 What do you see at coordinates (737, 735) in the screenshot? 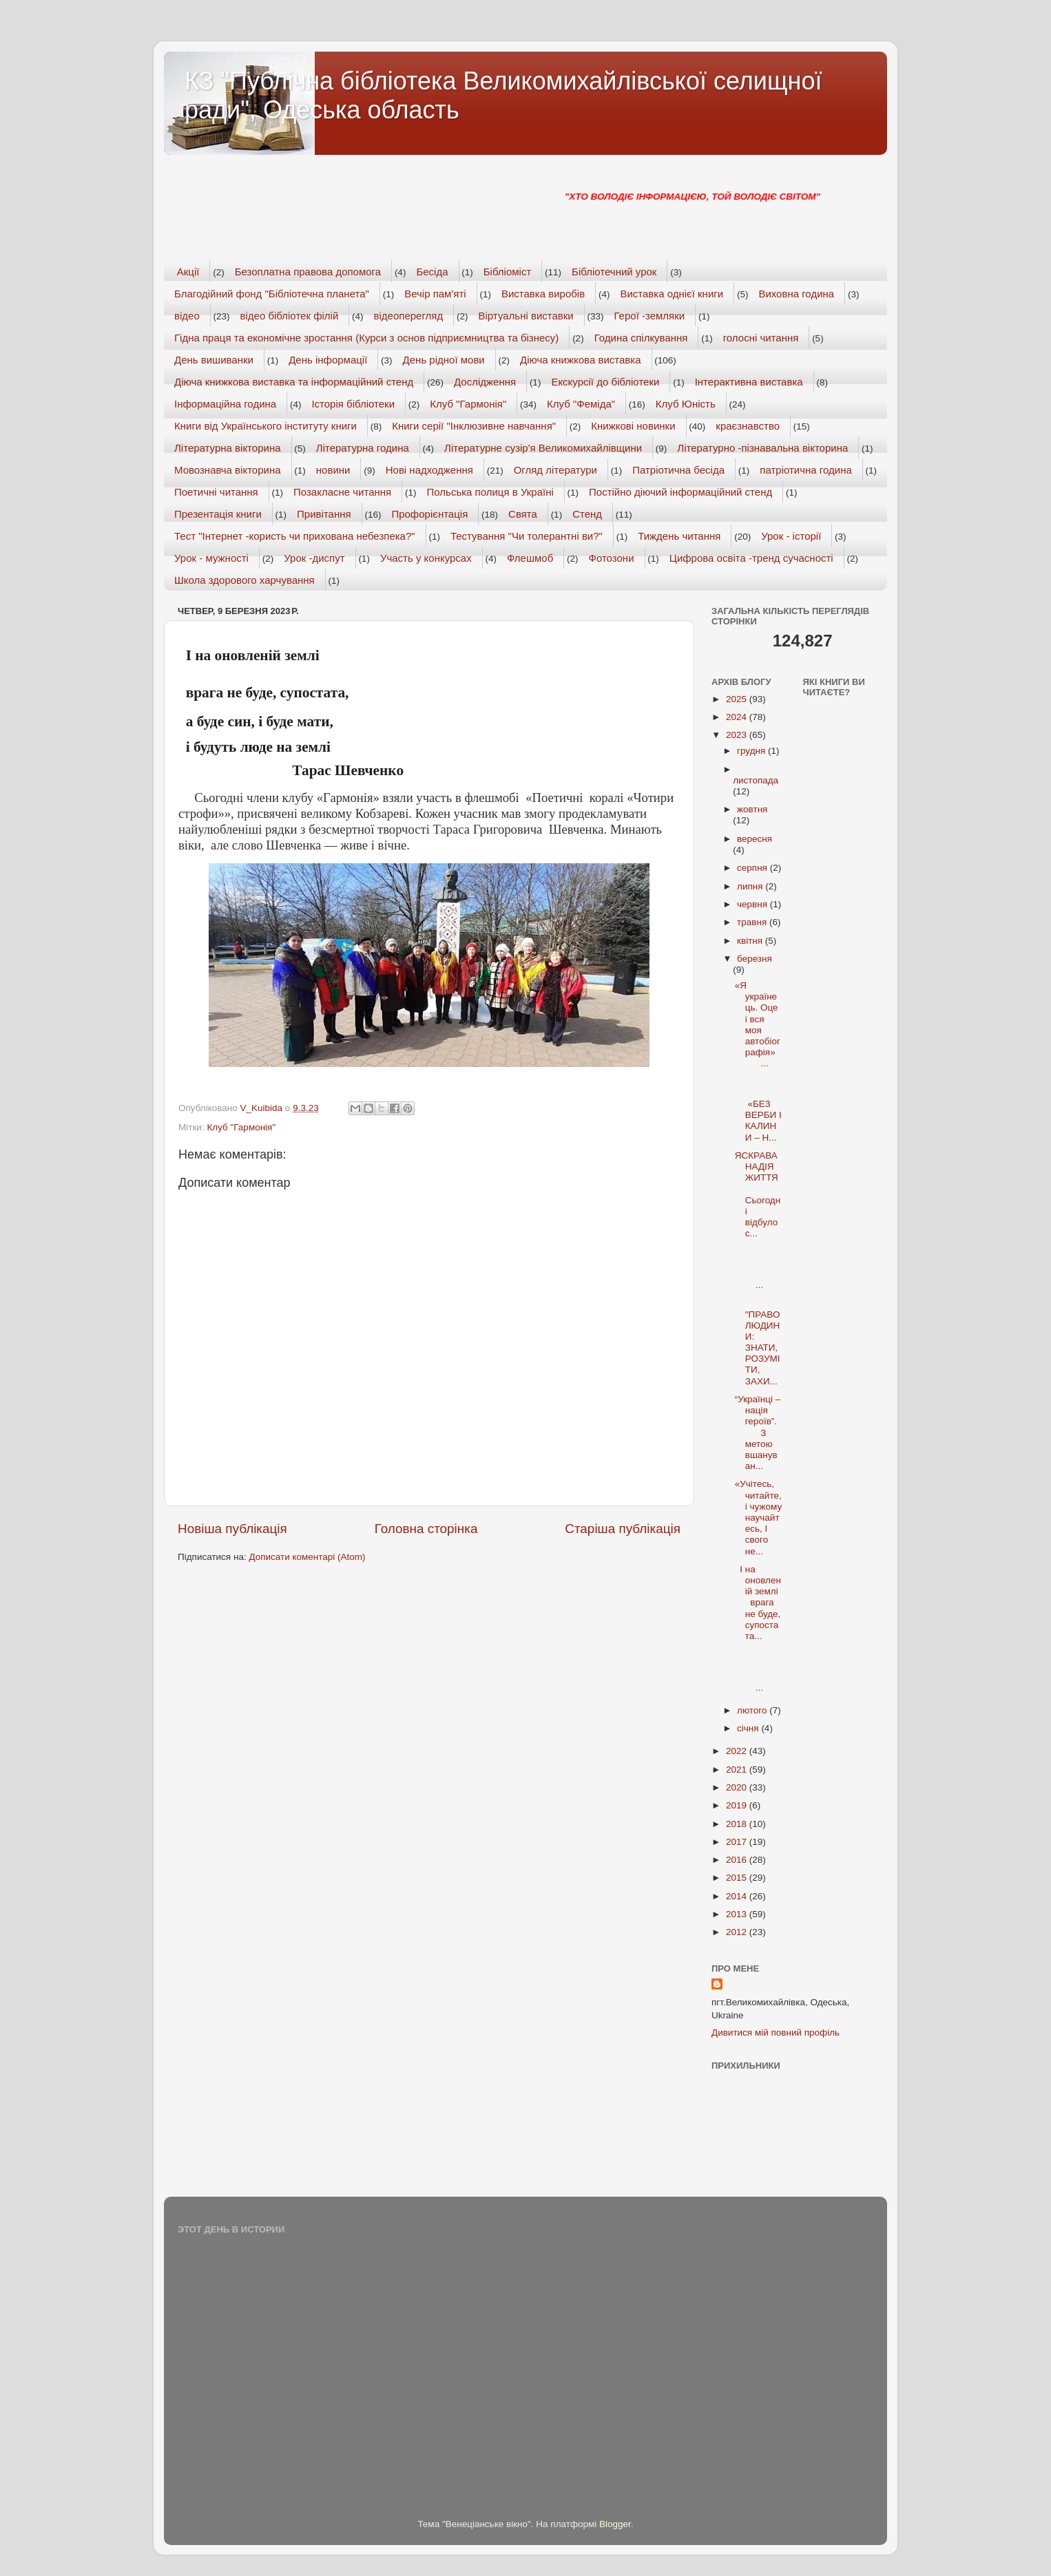
I see `2023` at bounding box center [737, 735].